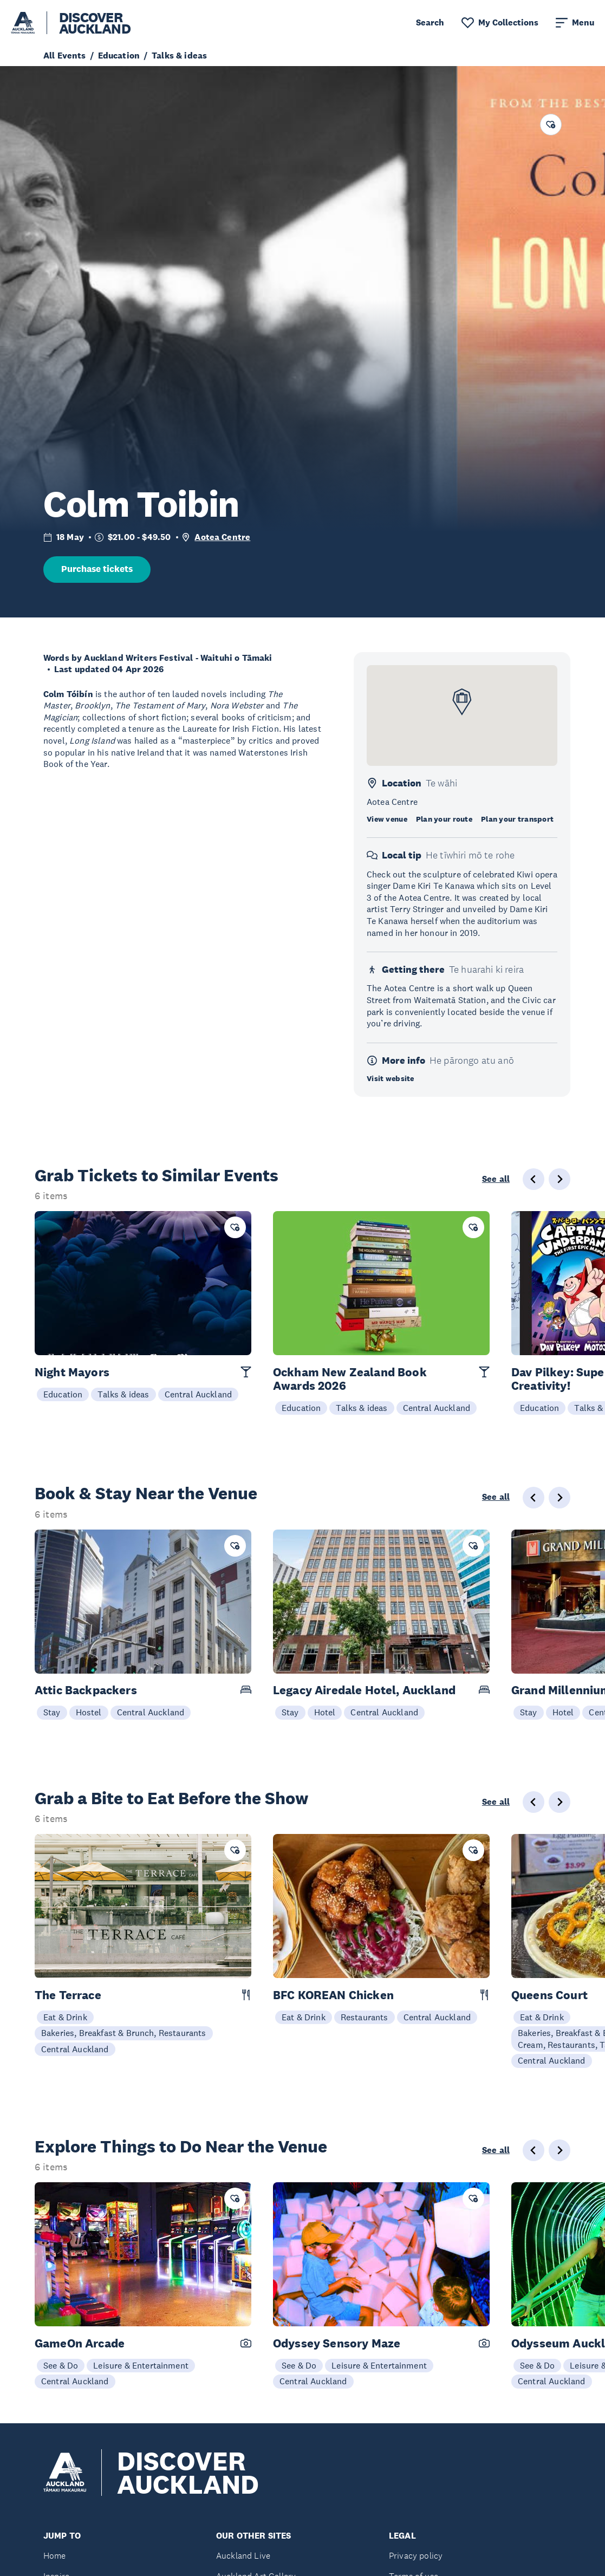 Image resolution: width=605 pixels, height=2576 pixels. What do you see at coordinates (444, 819) in the screenshot?
I see `Plan your route` at bounding box center [444, 819].